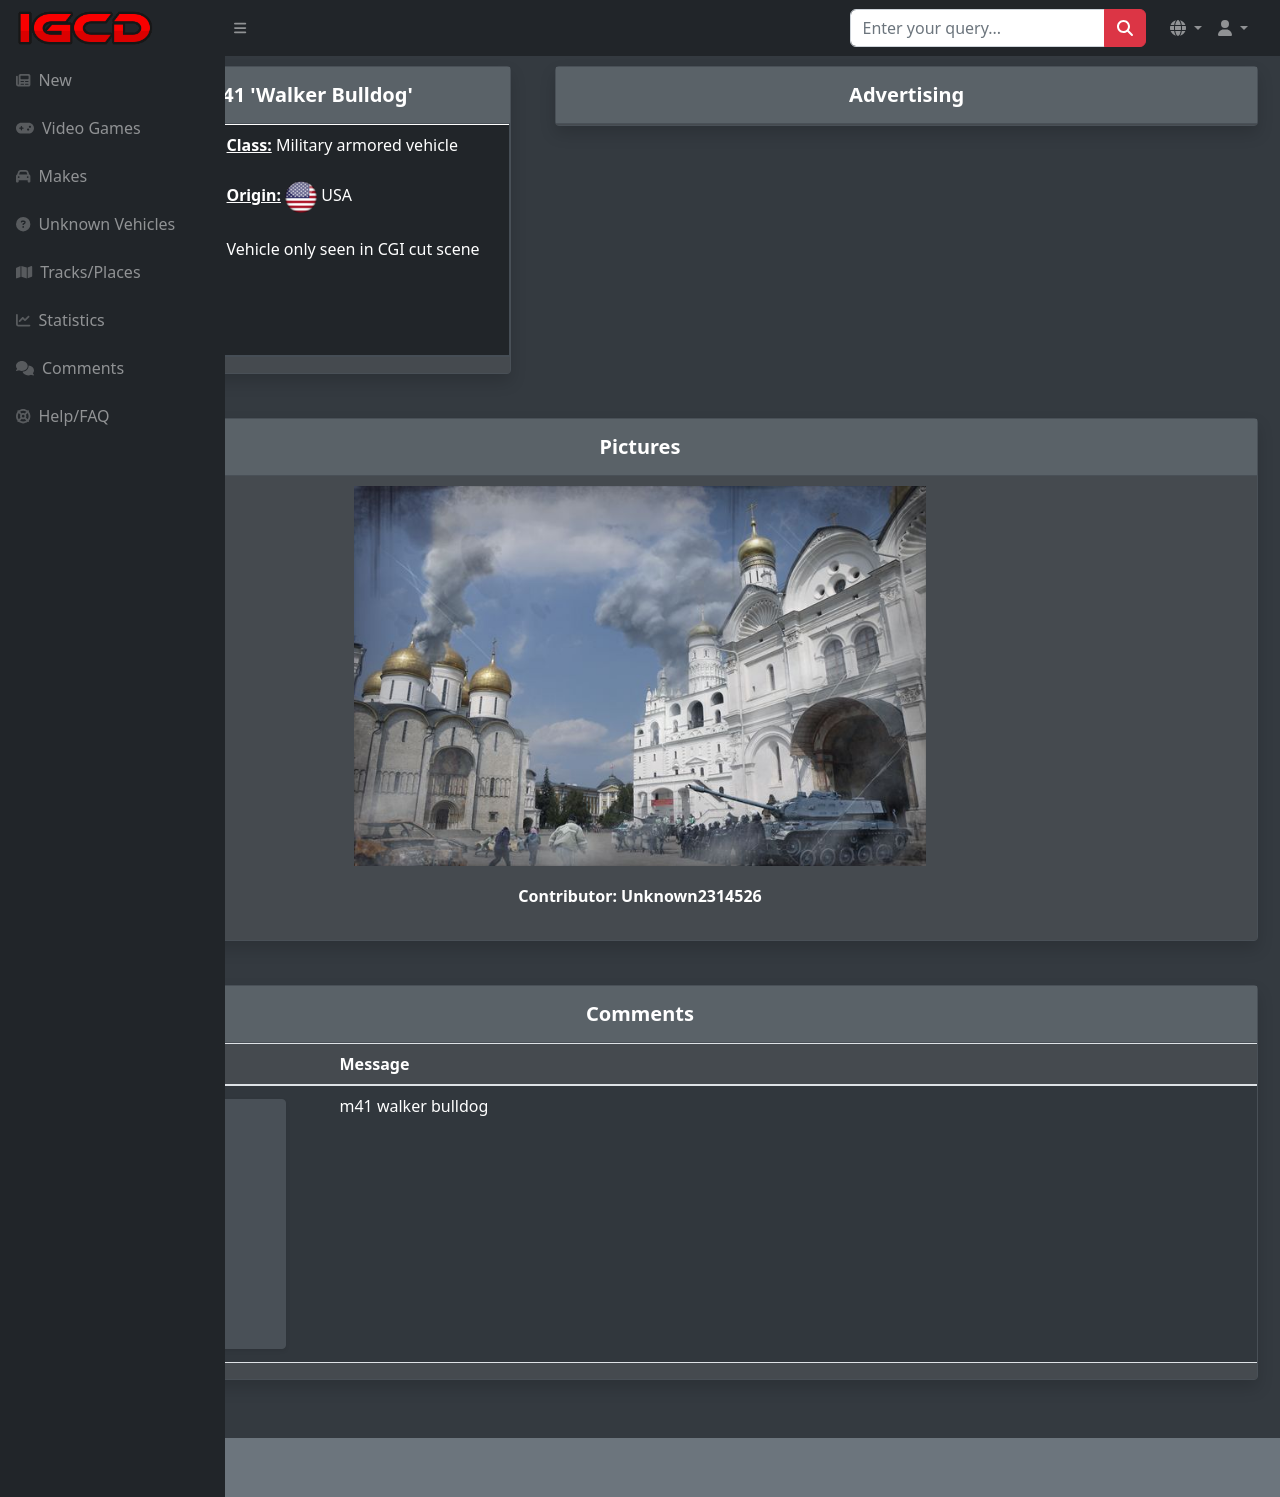 This screenshot has width=1280, height=1497. I want to click on Video Games, so click(78, 128).